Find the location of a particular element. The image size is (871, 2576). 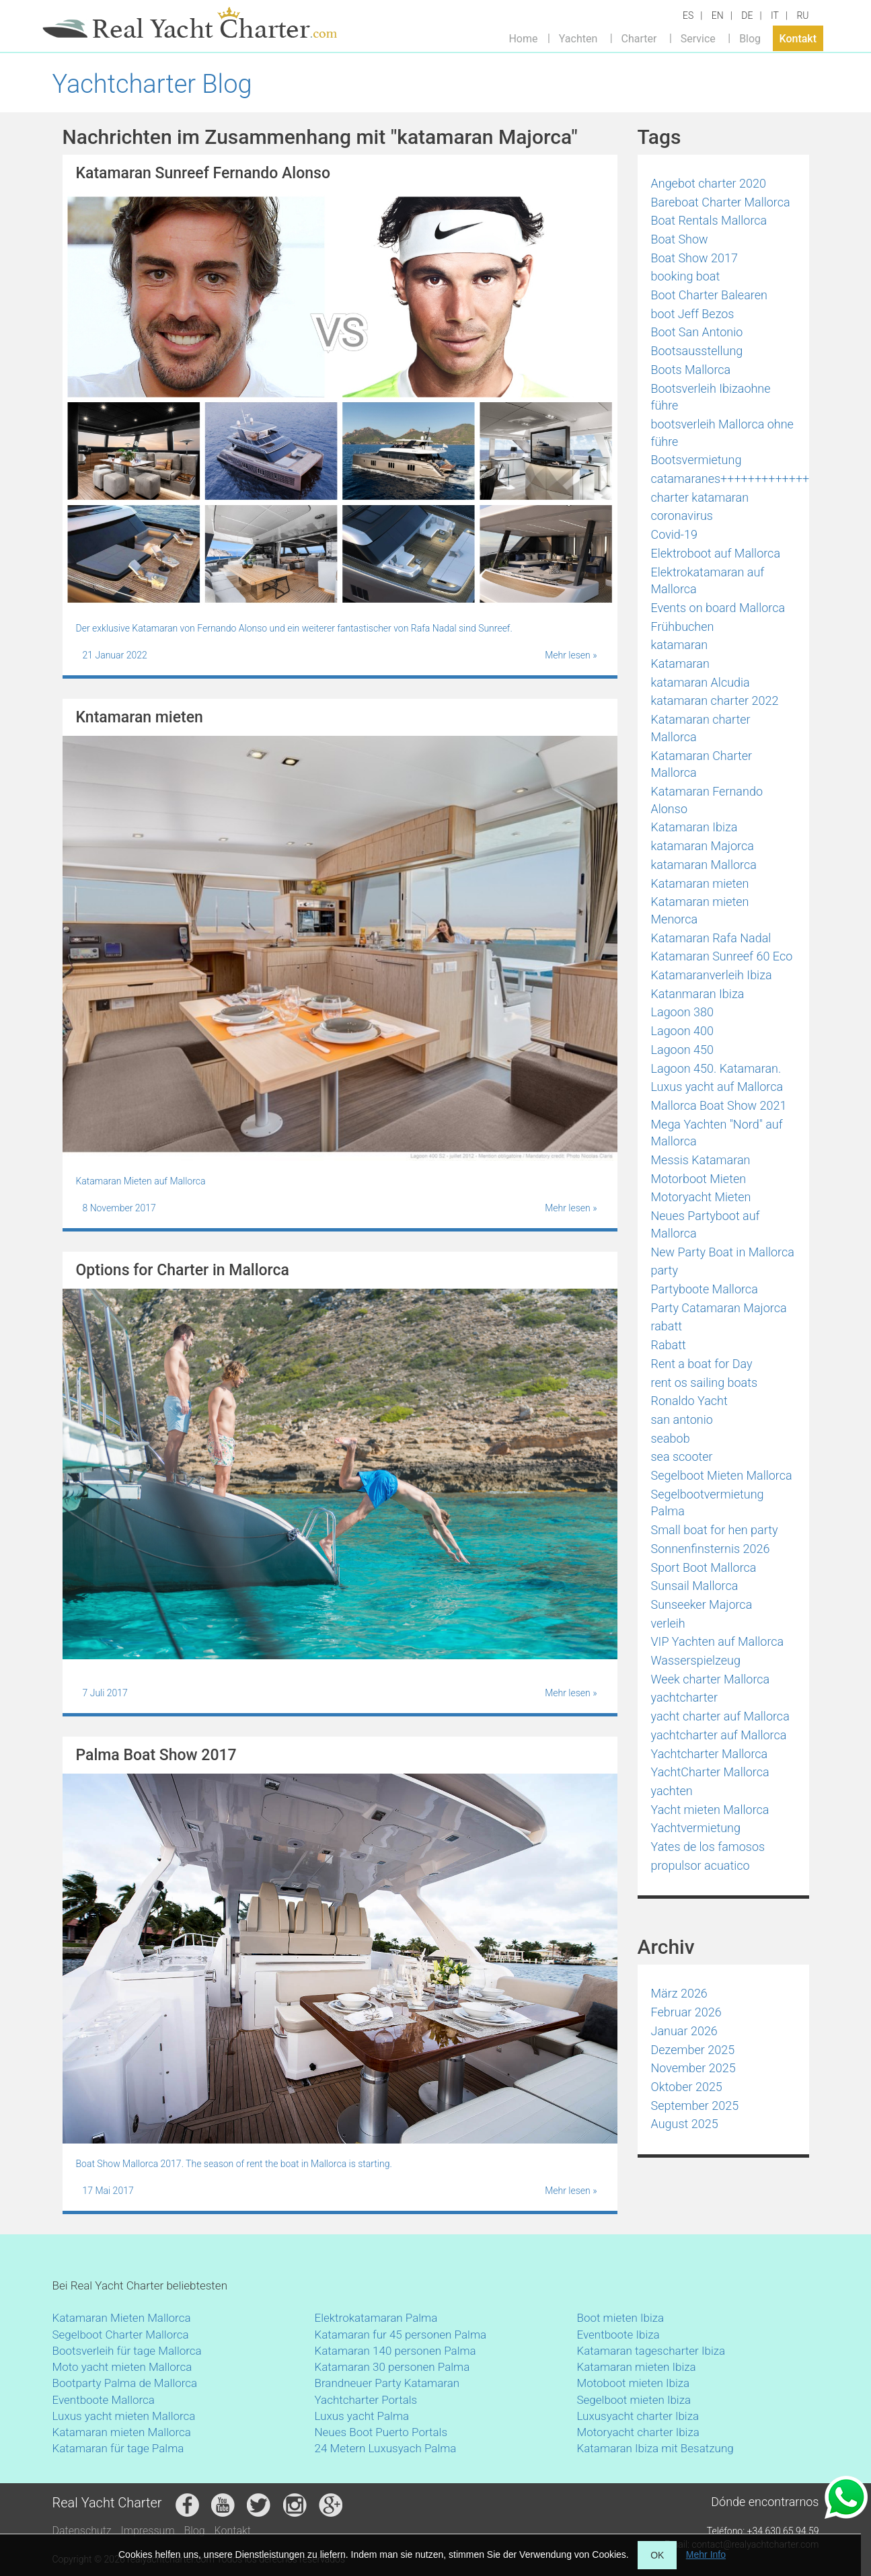

Oktober 2025 is located at coordinates (686, 2087).